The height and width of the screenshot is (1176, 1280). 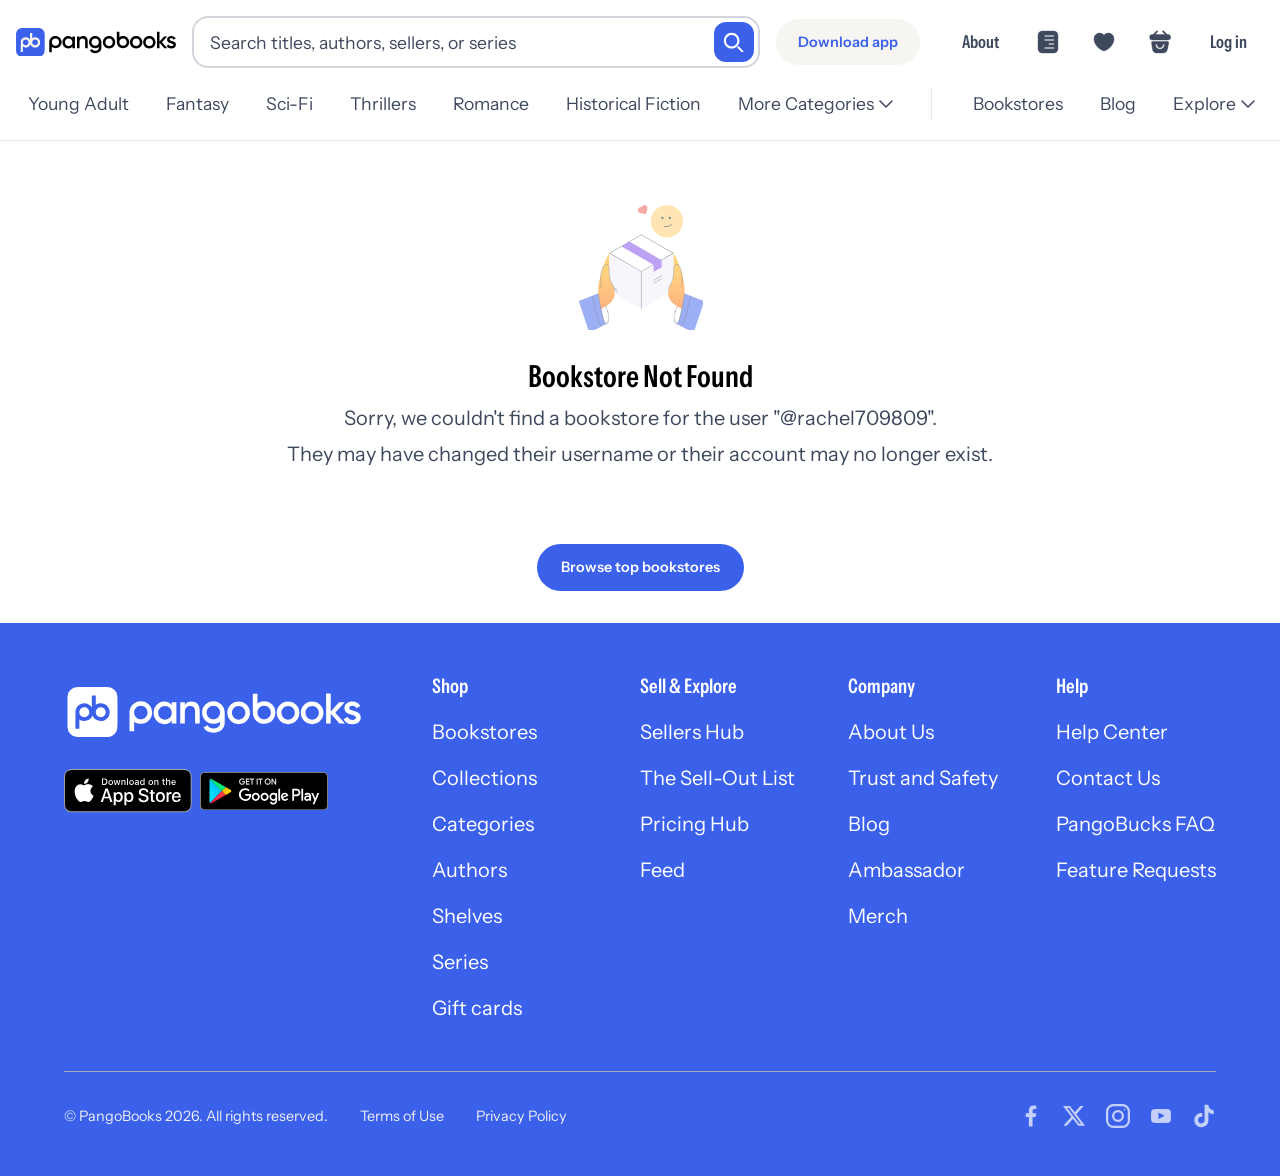 I want to click on [Visit our Youtube page], so click(x=1161, y=1116).